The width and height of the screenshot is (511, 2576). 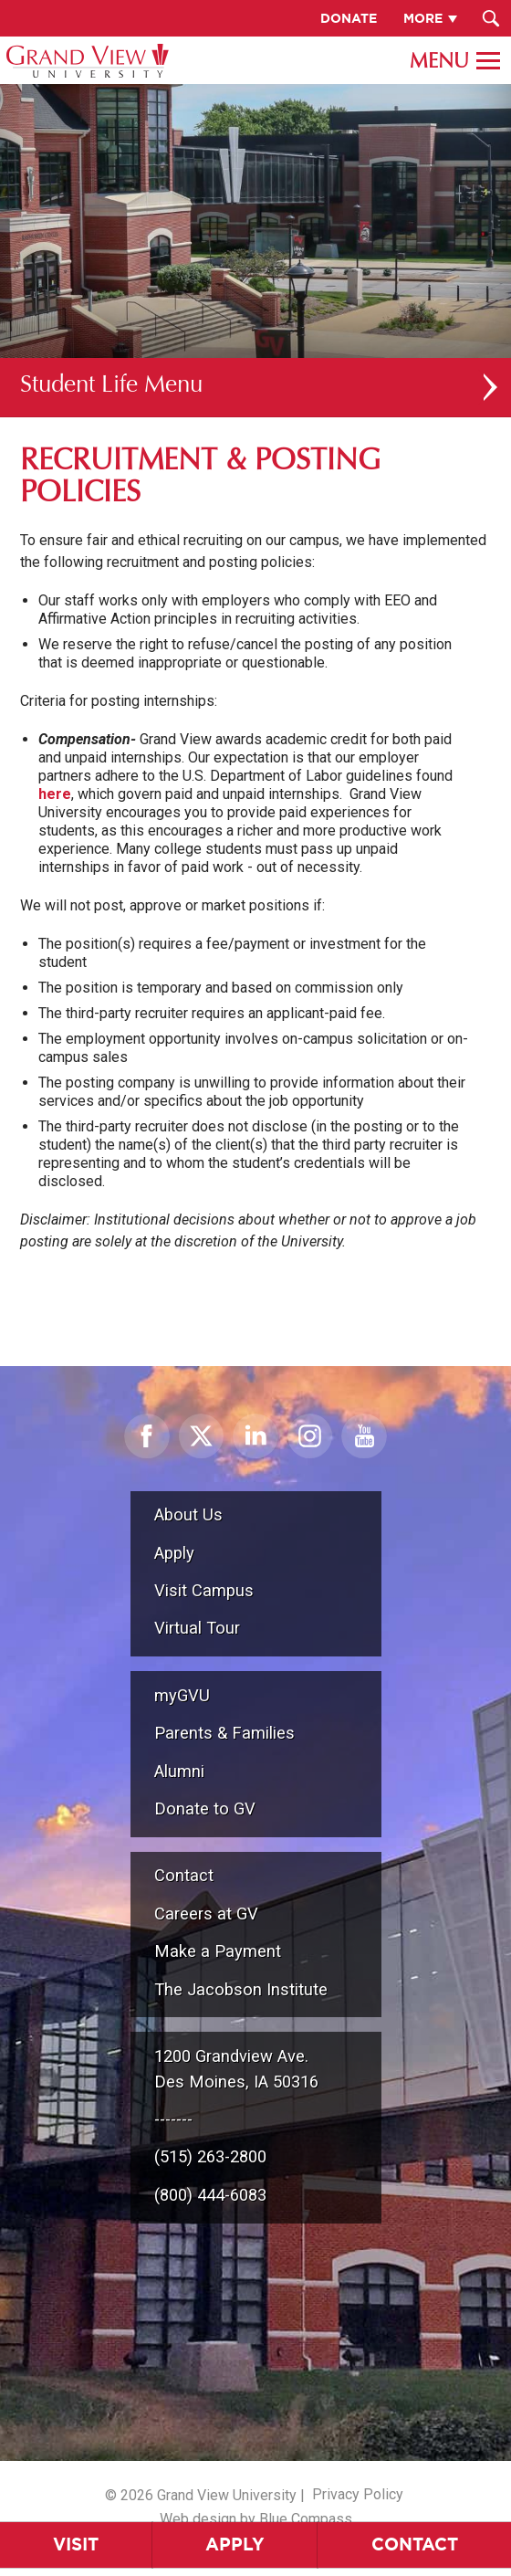 I want to click on Visit Campus, so click(x=204, y=1590).